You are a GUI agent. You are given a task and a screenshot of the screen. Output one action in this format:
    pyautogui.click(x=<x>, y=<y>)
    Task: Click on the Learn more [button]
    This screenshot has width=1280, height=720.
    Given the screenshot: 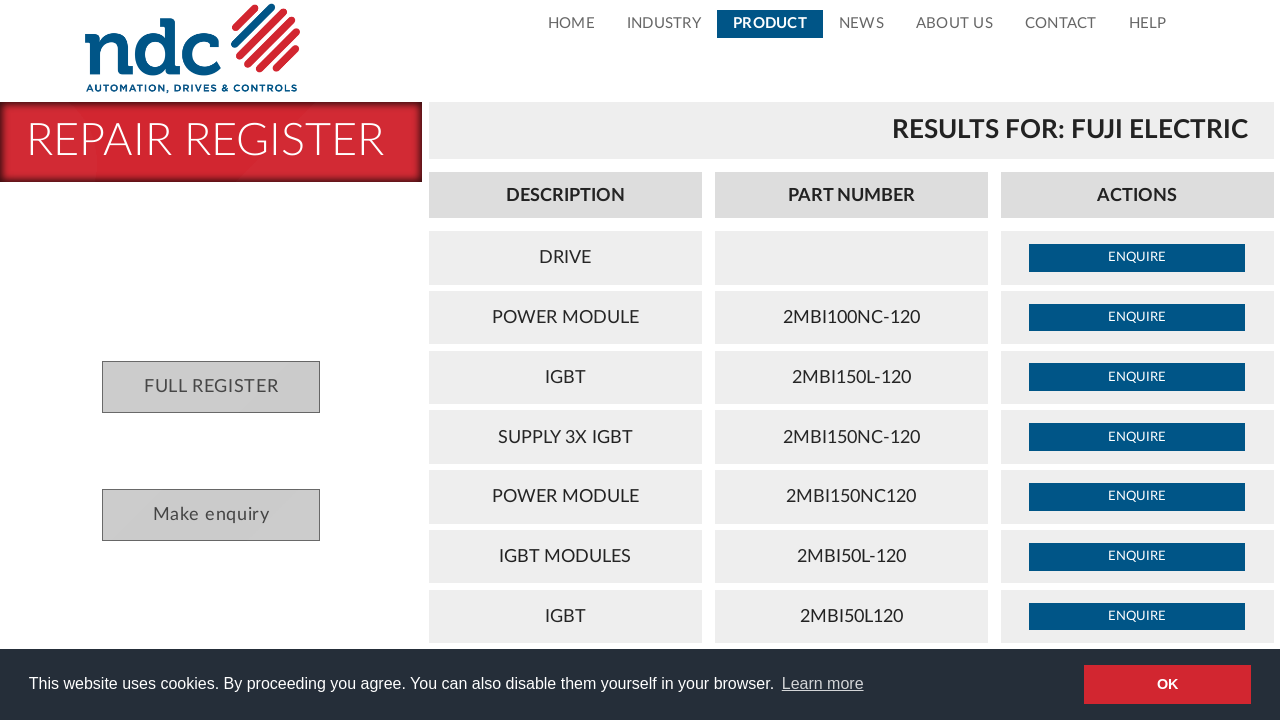 What is the action you would take?
    pyautogui.click(x=823, y=683)
    